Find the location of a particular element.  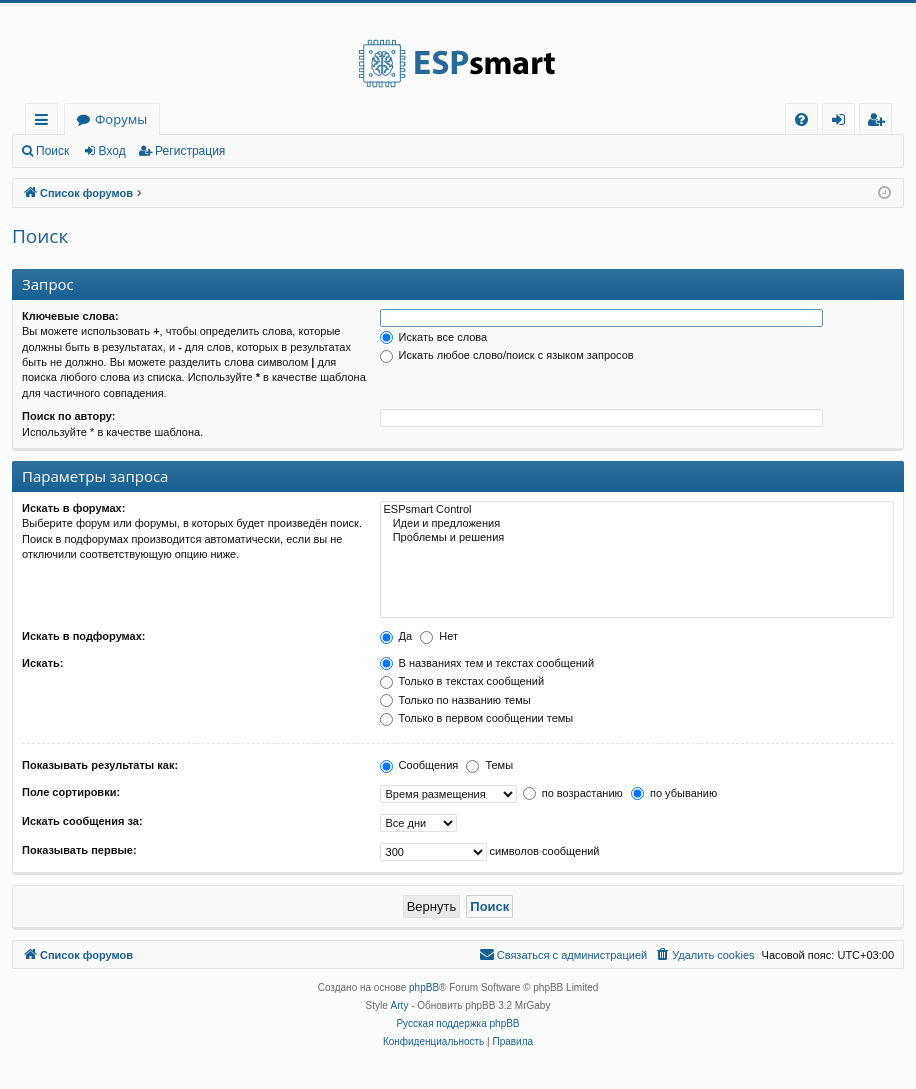

Ключевые слова: is located at coordinates (70, 316).